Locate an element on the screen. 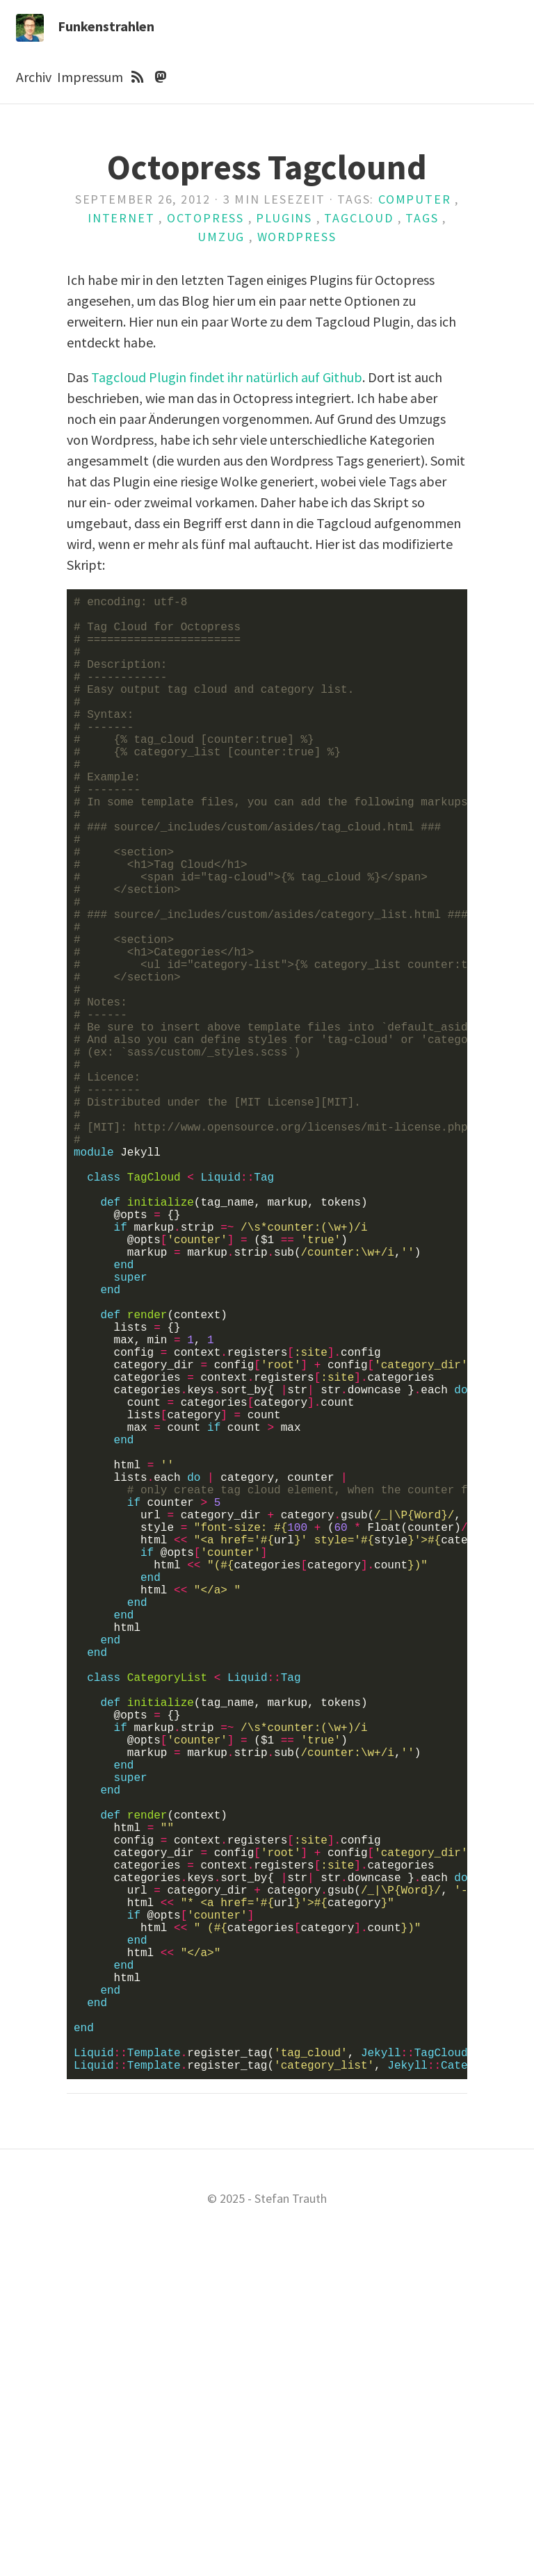 The image size is (534, 2576). Wordpress is located at coordinates (297, 237).